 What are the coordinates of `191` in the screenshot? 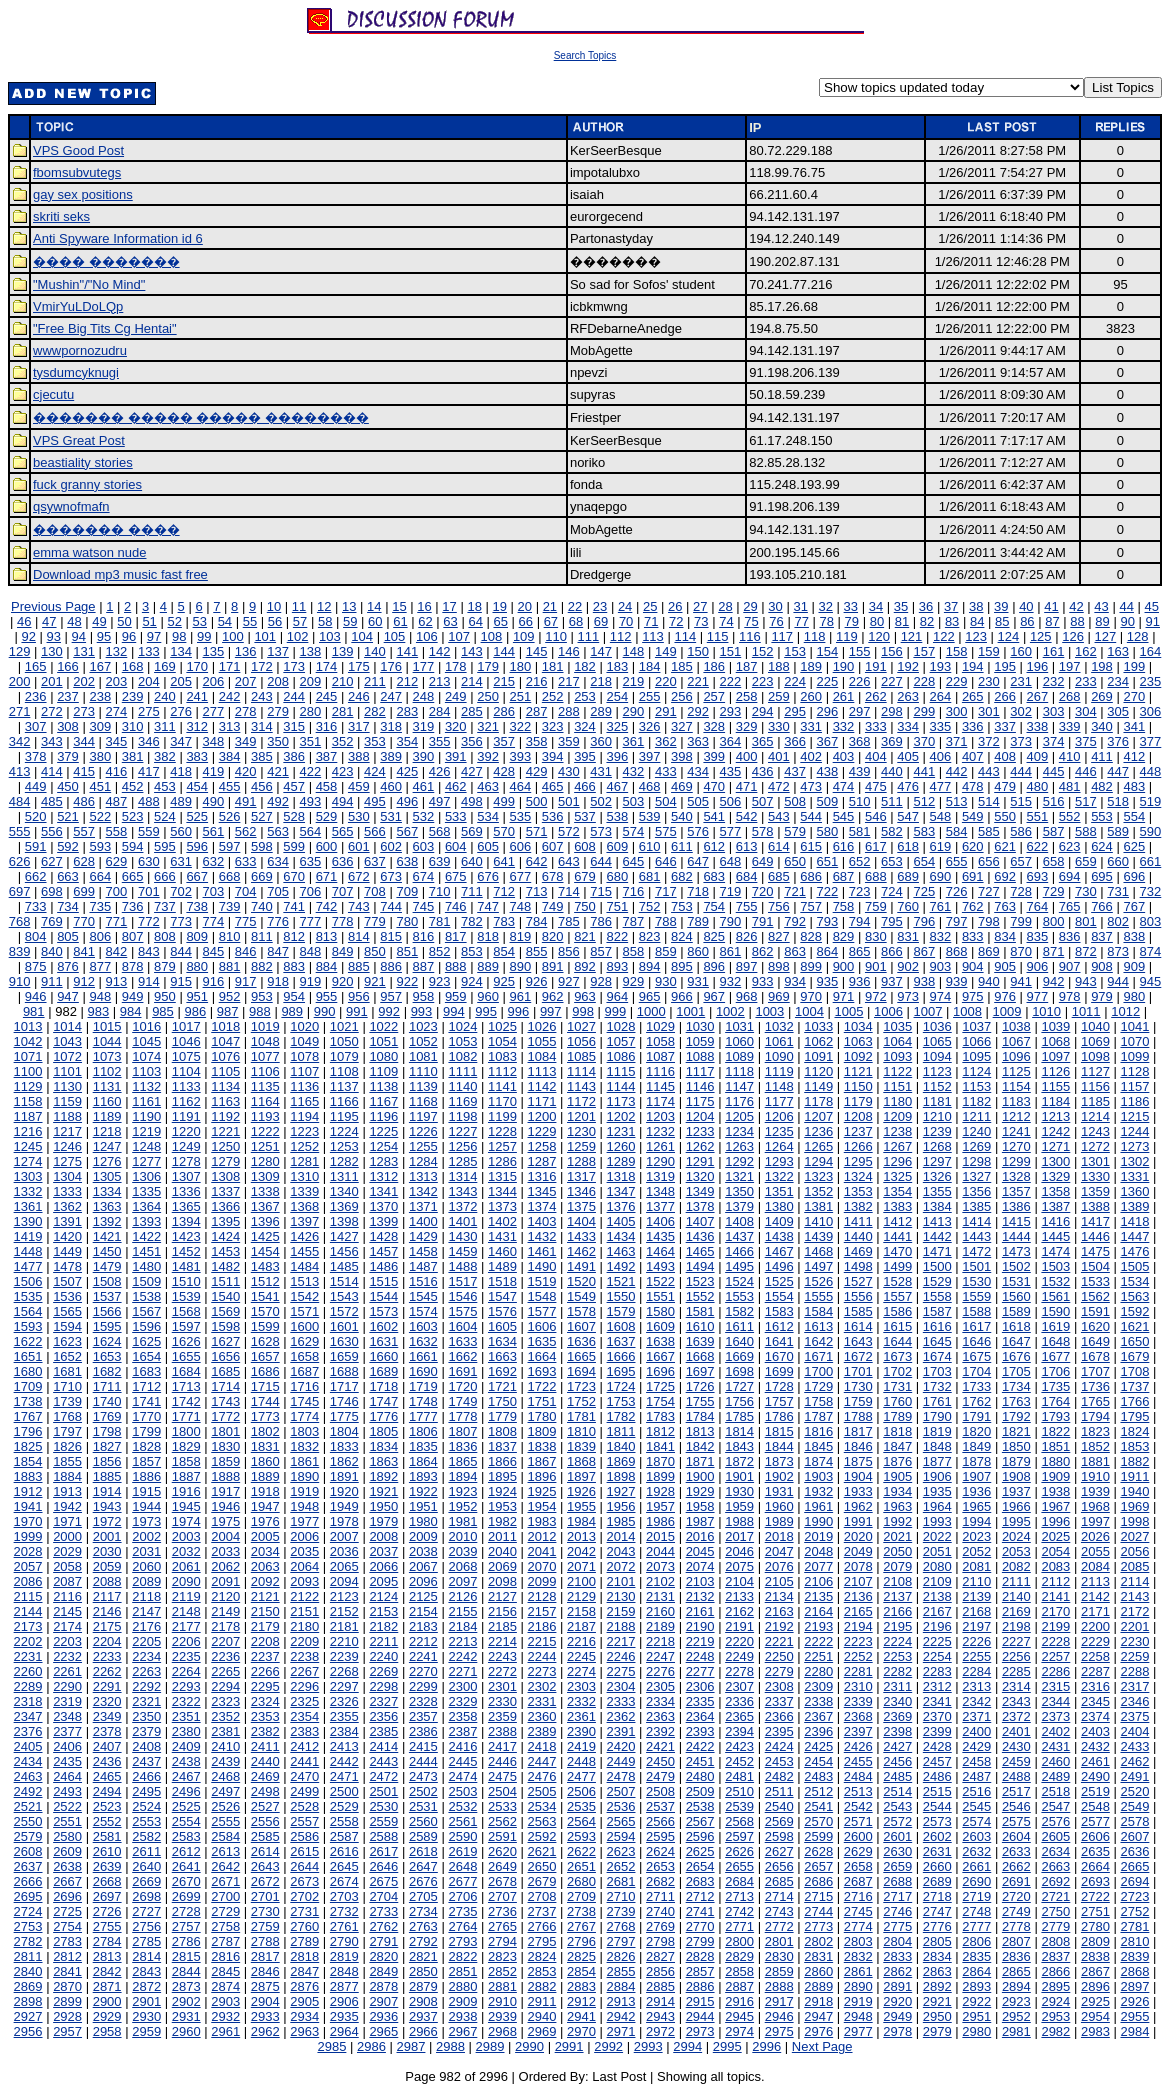 It's located at (876, 666).